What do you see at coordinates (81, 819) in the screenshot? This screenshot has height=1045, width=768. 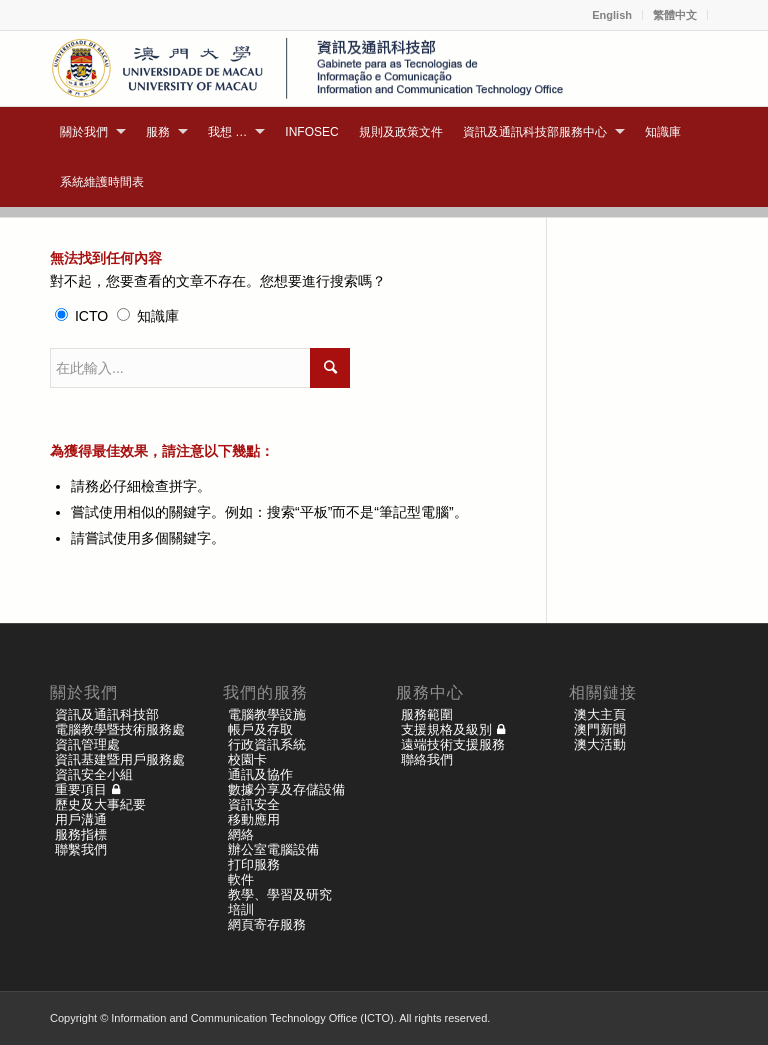 I see `用戶溝通` at bounding box center [81, 819].